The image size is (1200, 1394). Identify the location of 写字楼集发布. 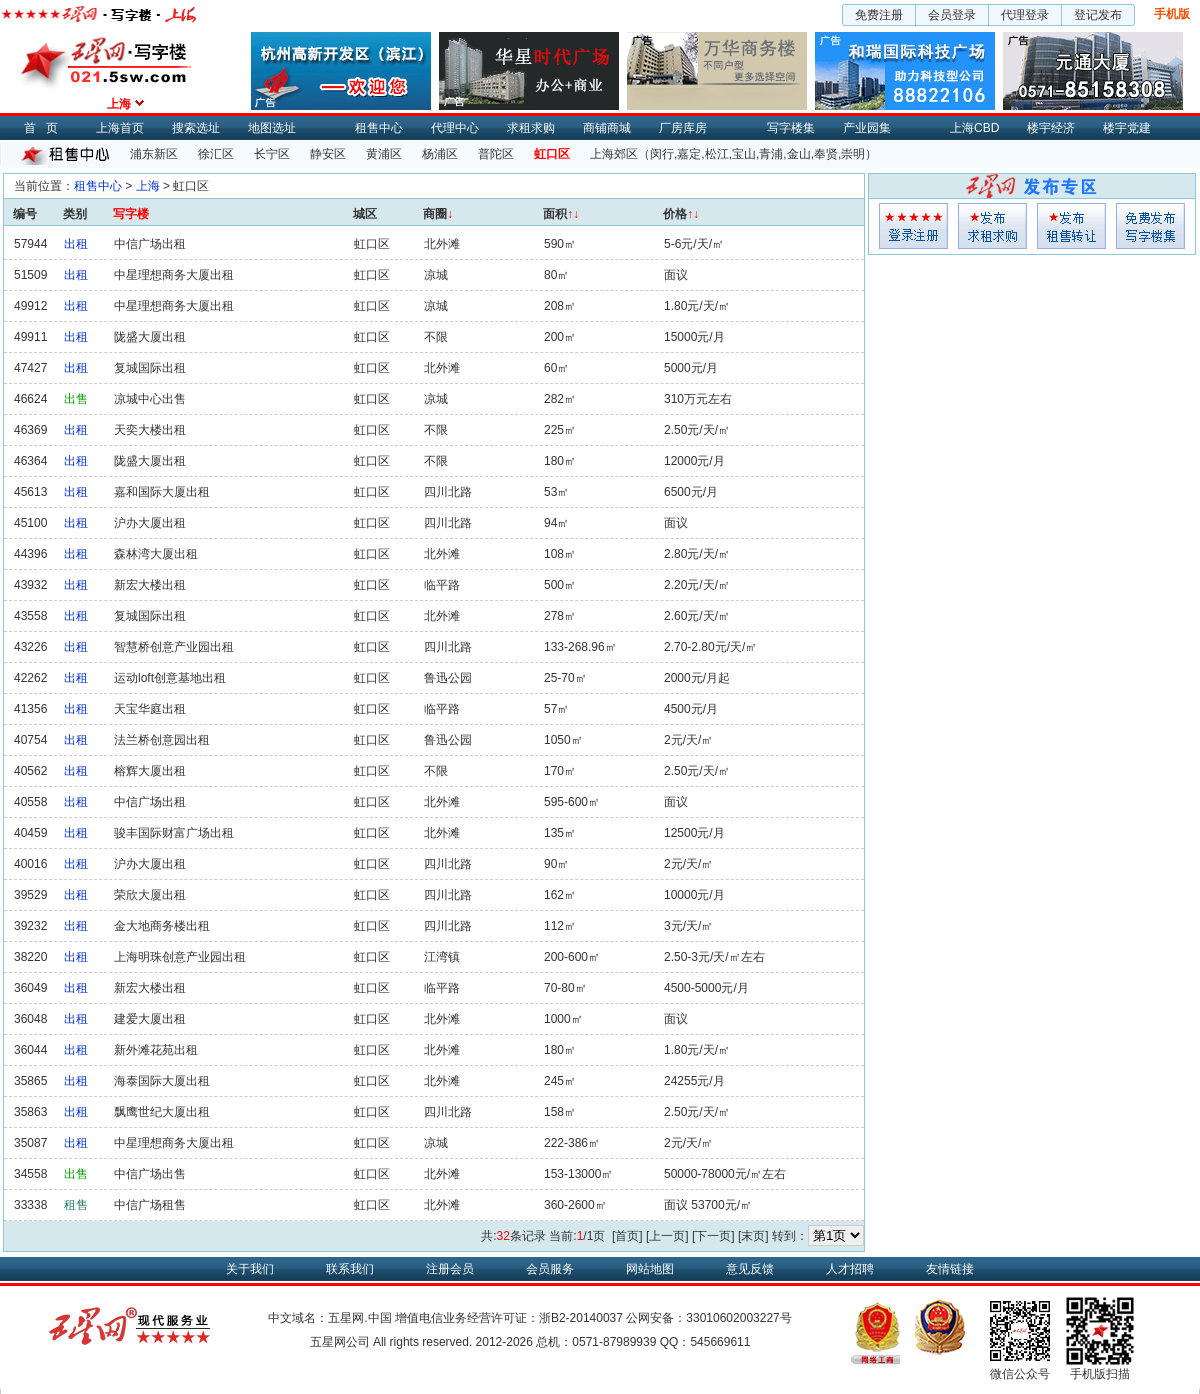
(1150, 226).